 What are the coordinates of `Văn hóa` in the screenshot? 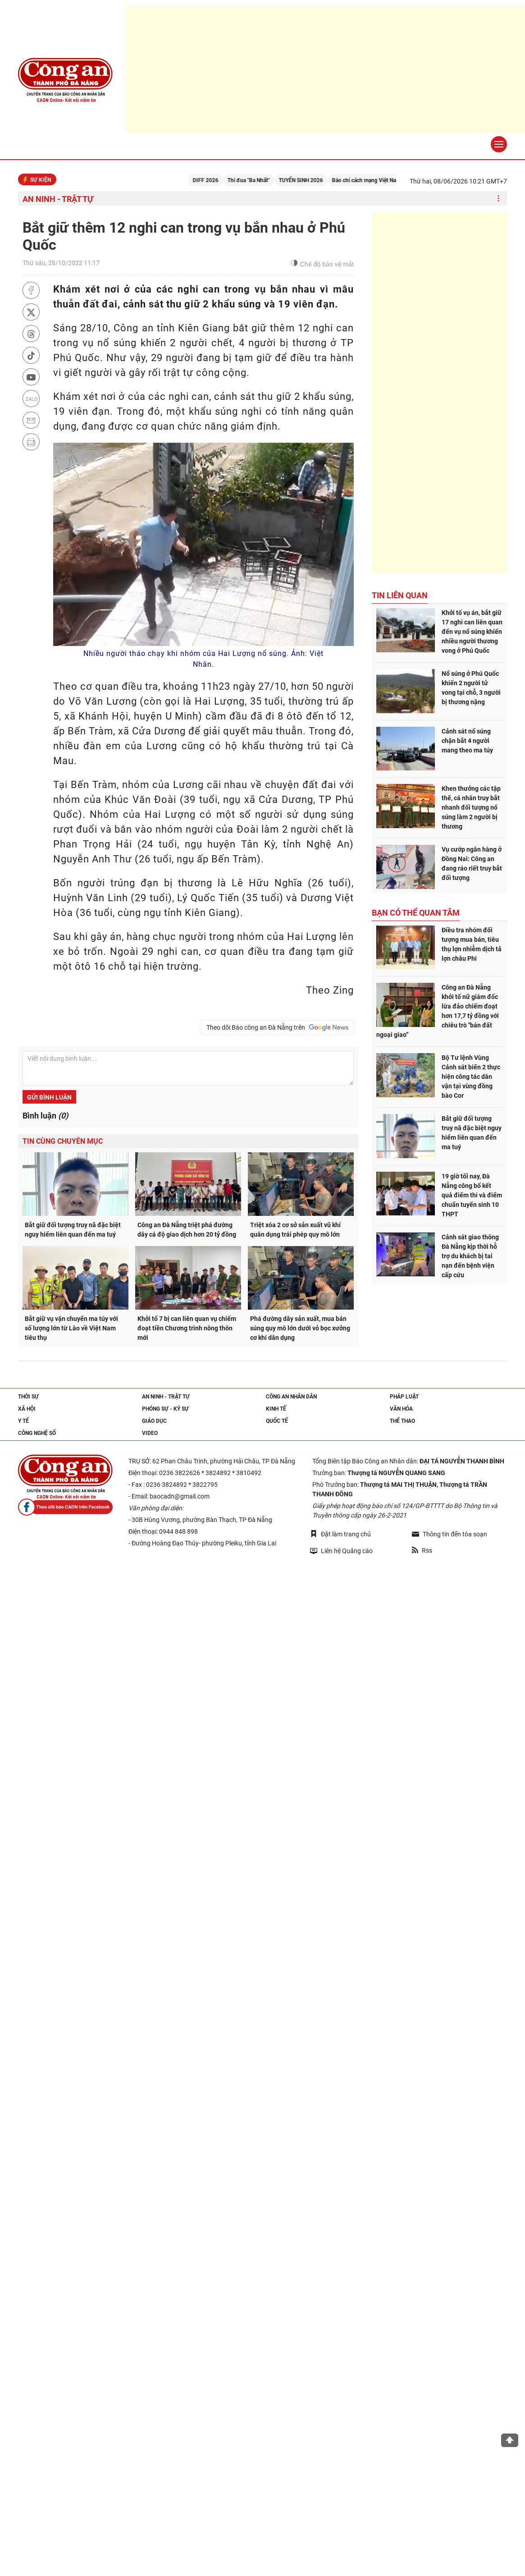 It's located at (401, 1409).